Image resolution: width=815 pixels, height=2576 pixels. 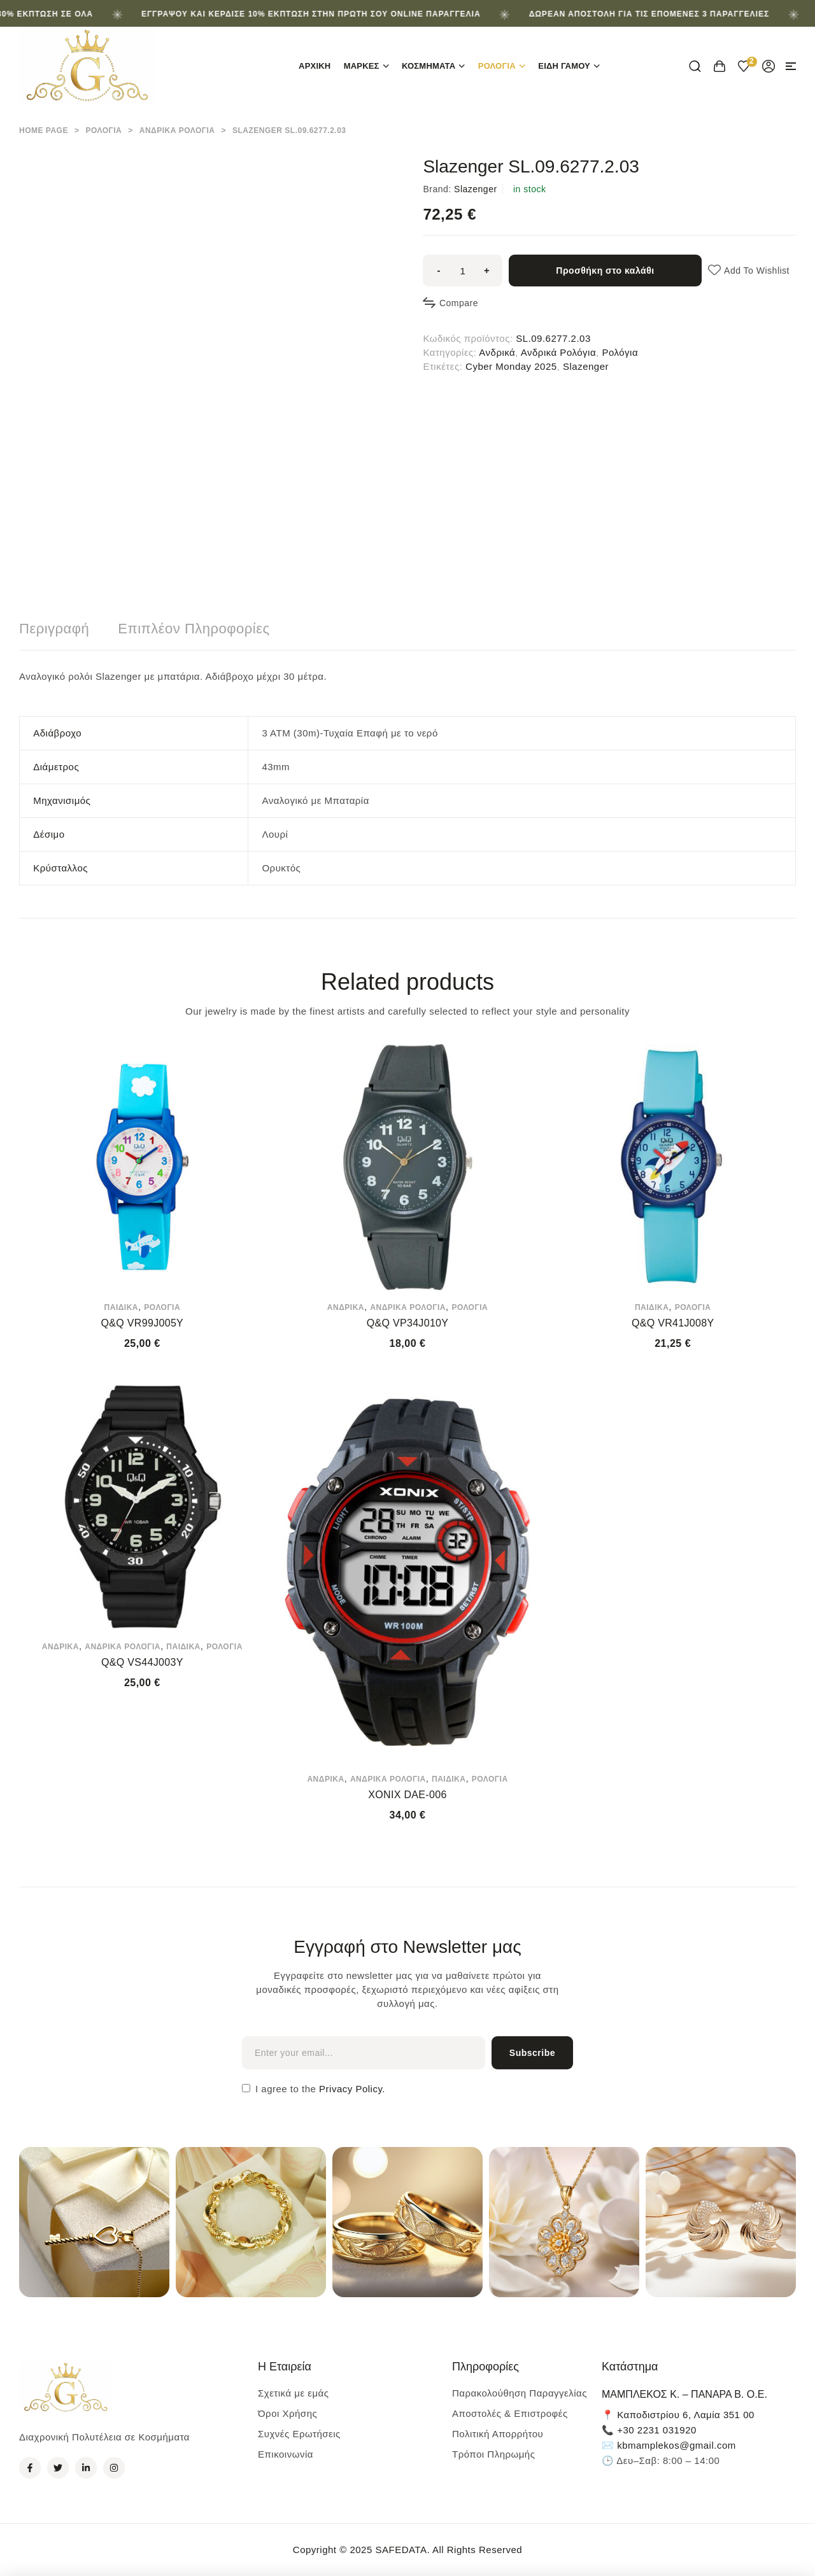 What do you see at coordinates (43, 130) in the screenshot?
I see `Home Page` at bounding box center [43, 130].